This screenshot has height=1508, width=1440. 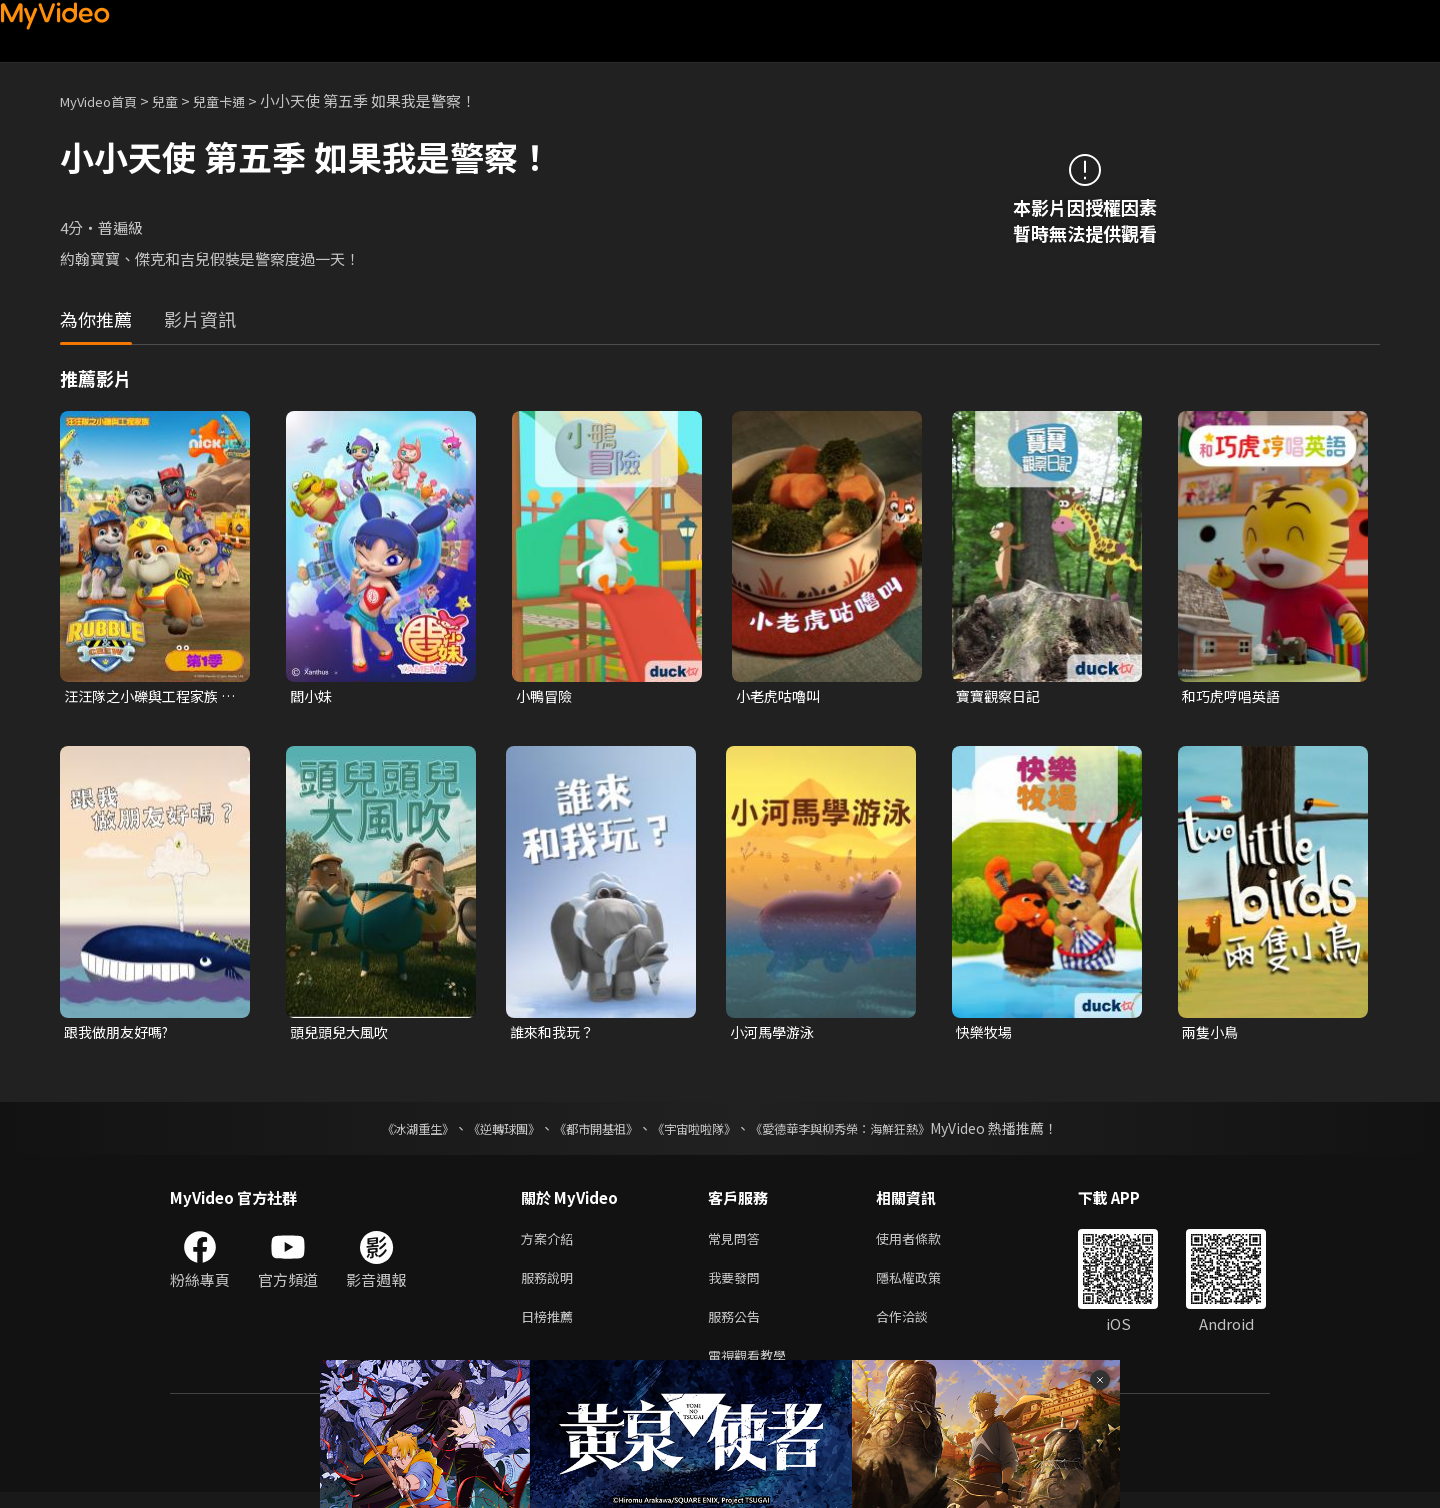 What do you see at coordinates (925, 1243) in the screenshot?
I see `使用者條款` at bounding box center [925, 1243].